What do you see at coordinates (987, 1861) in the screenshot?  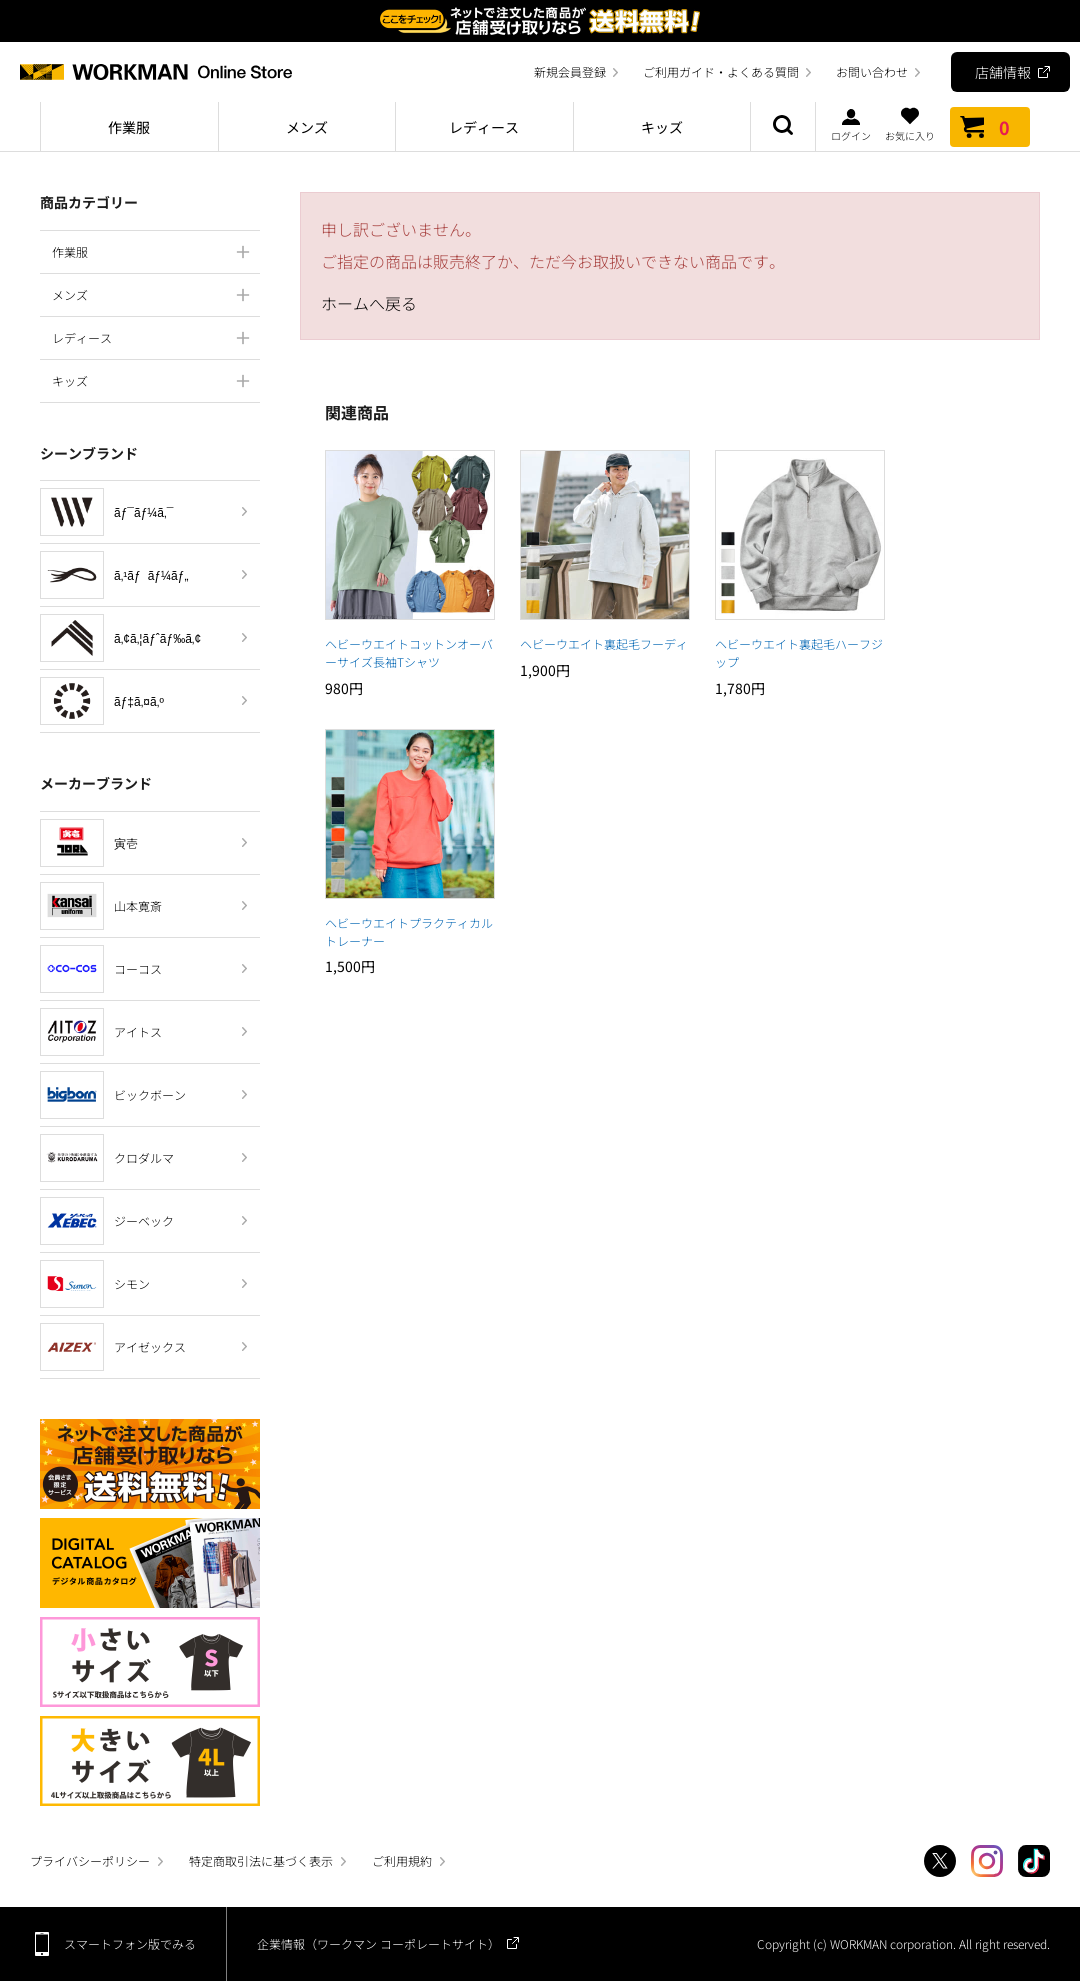 I see `Instagram` at bounding box center [987, 1861].